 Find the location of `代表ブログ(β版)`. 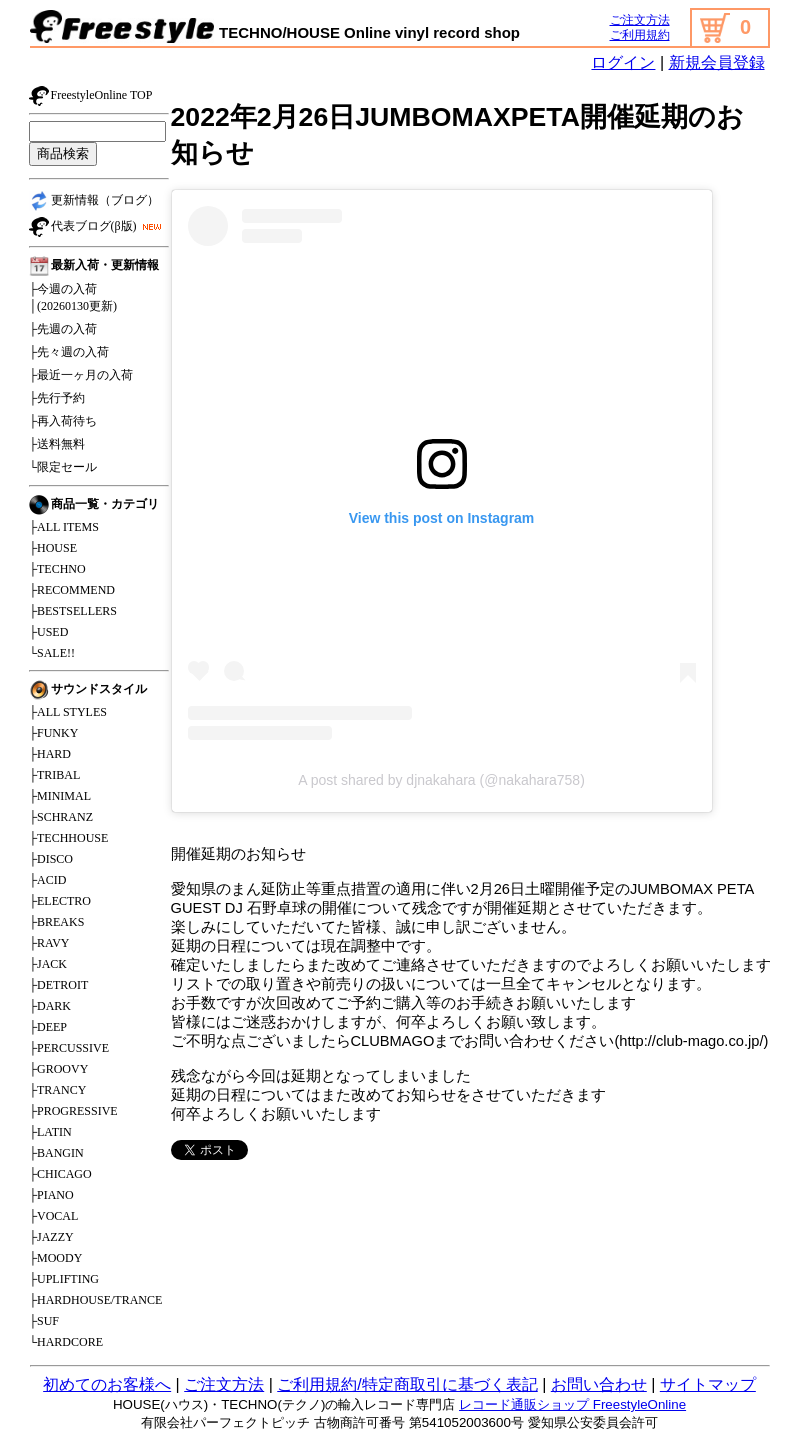

代表ブログ(β版) is located at coordinates (98, 227).